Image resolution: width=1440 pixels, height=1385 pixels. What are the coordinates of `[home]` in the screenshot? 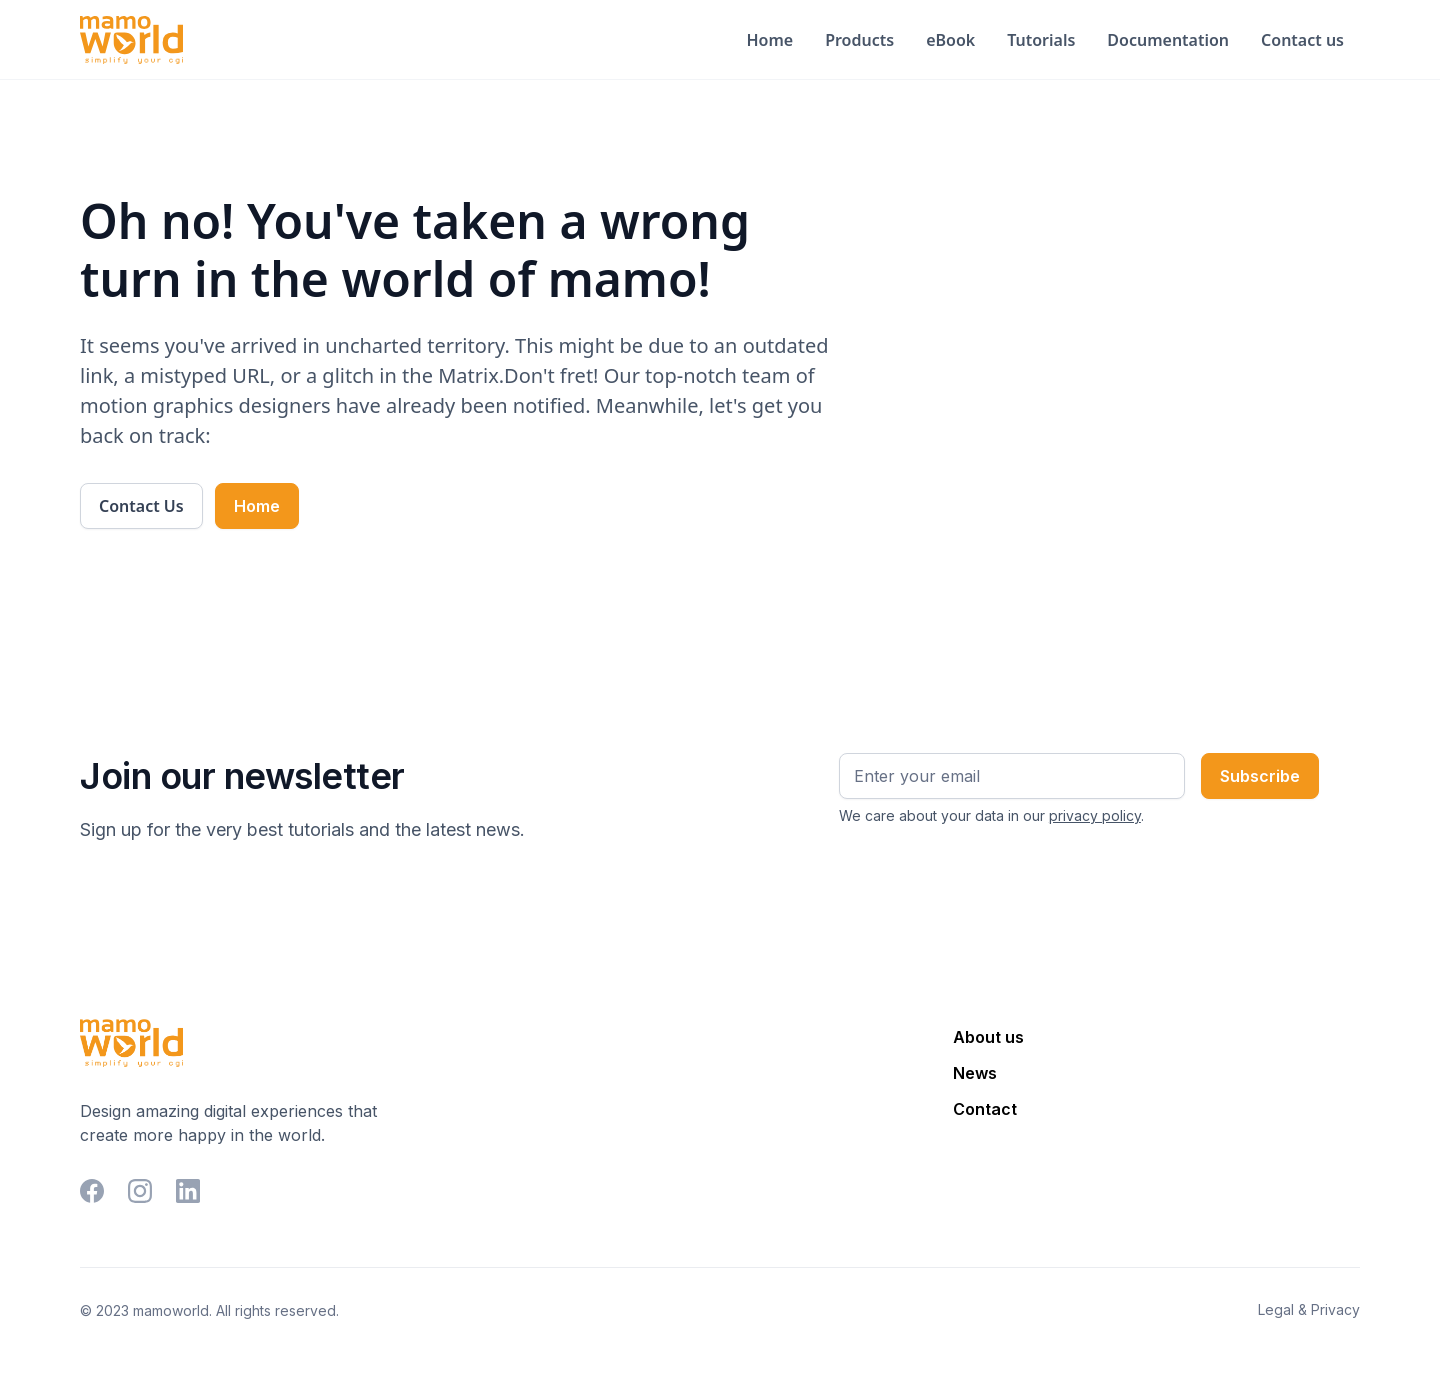 It's located at (131, 40).